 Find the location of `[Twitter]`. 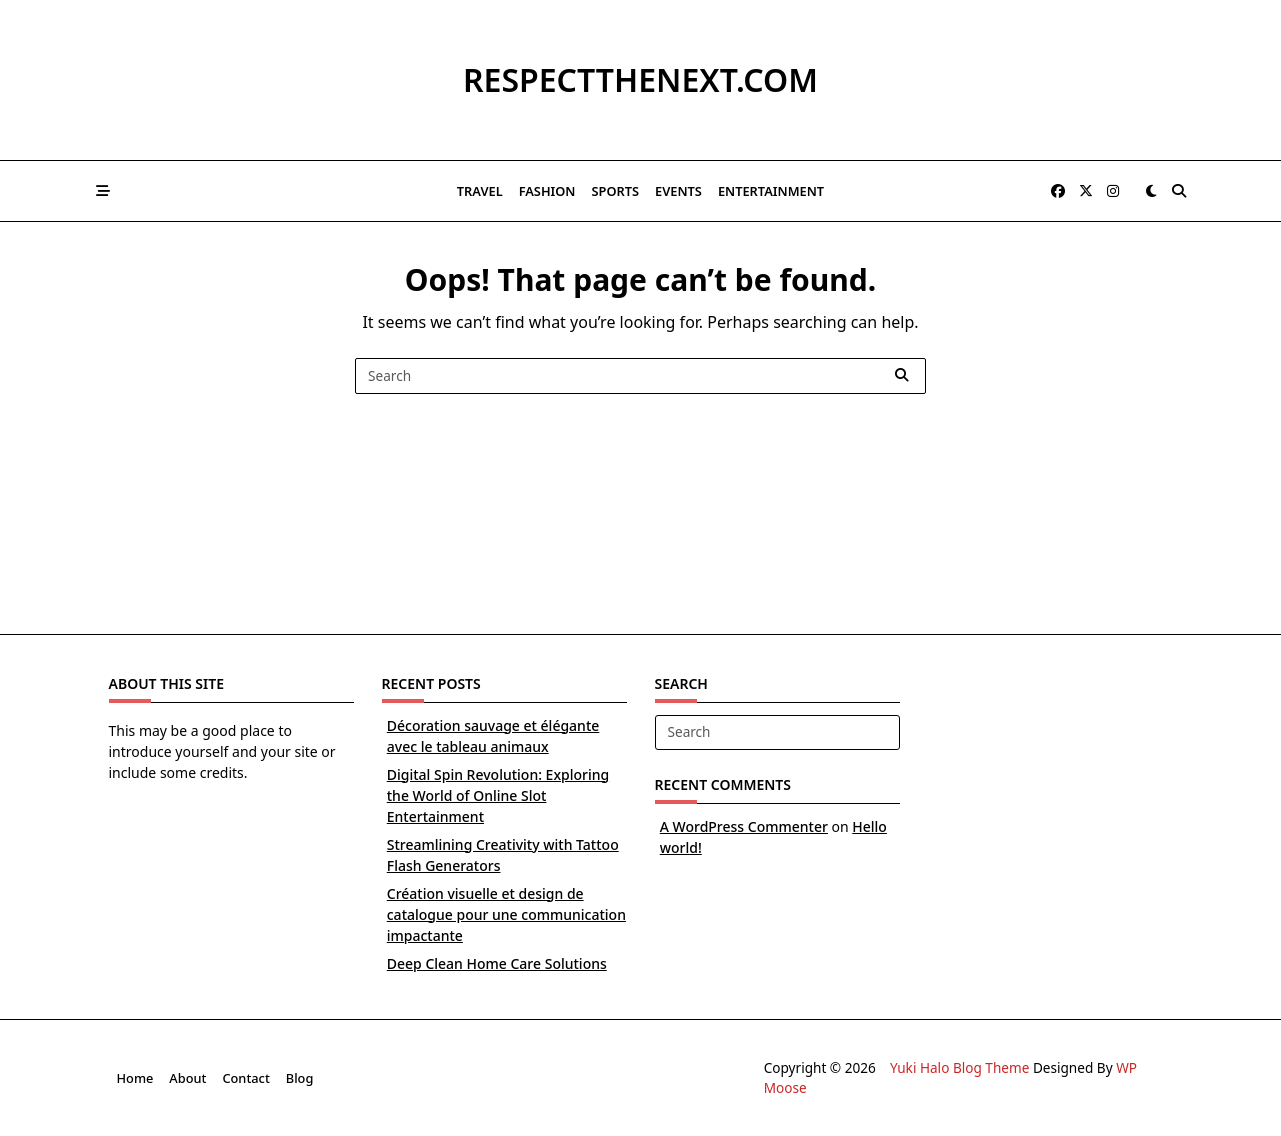

[Twitter] is located at coordinates (1086, 191).